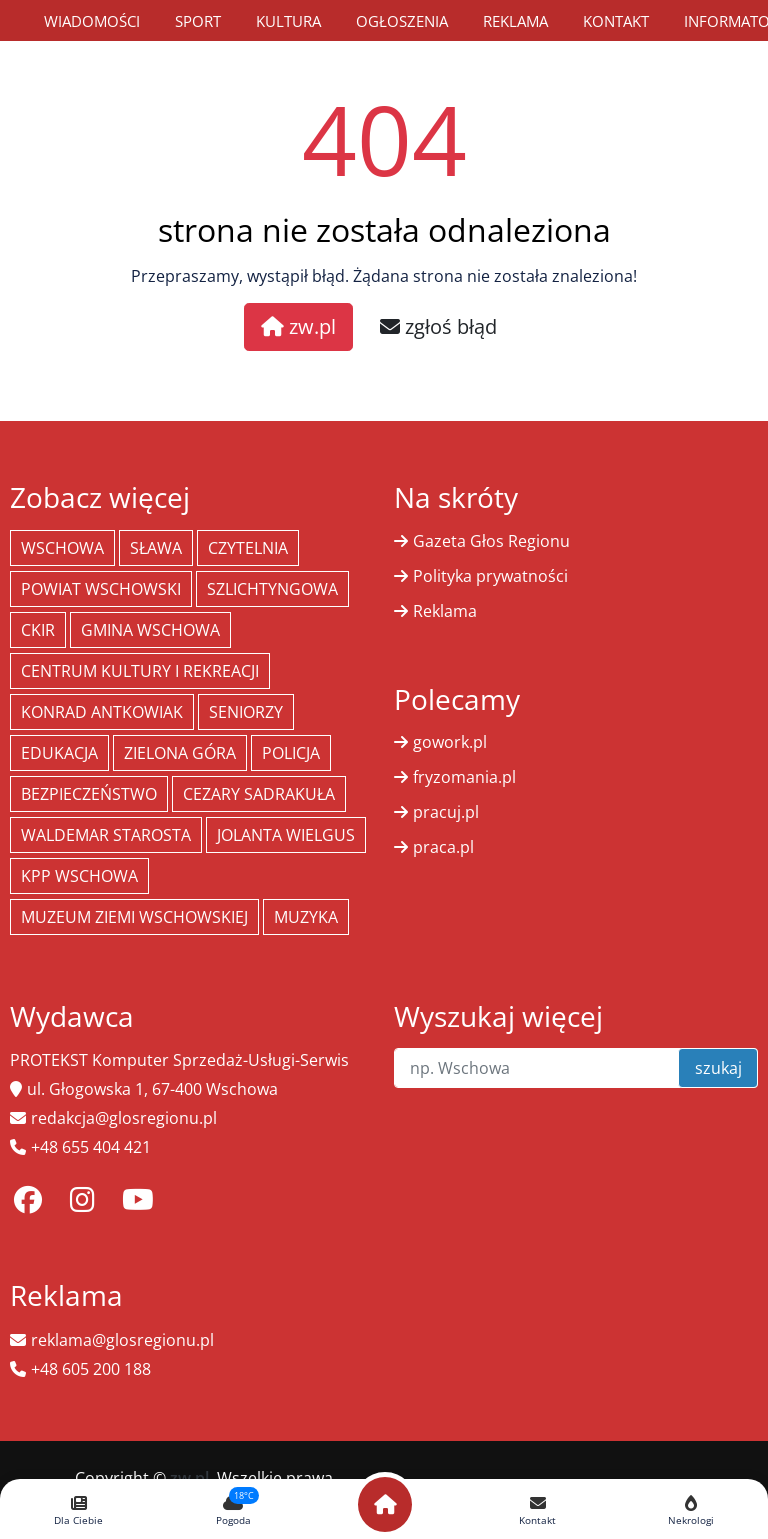  Describe the element at coordinates (402, 21) in the screenshot. I see `Ogłoszenia` at that location.